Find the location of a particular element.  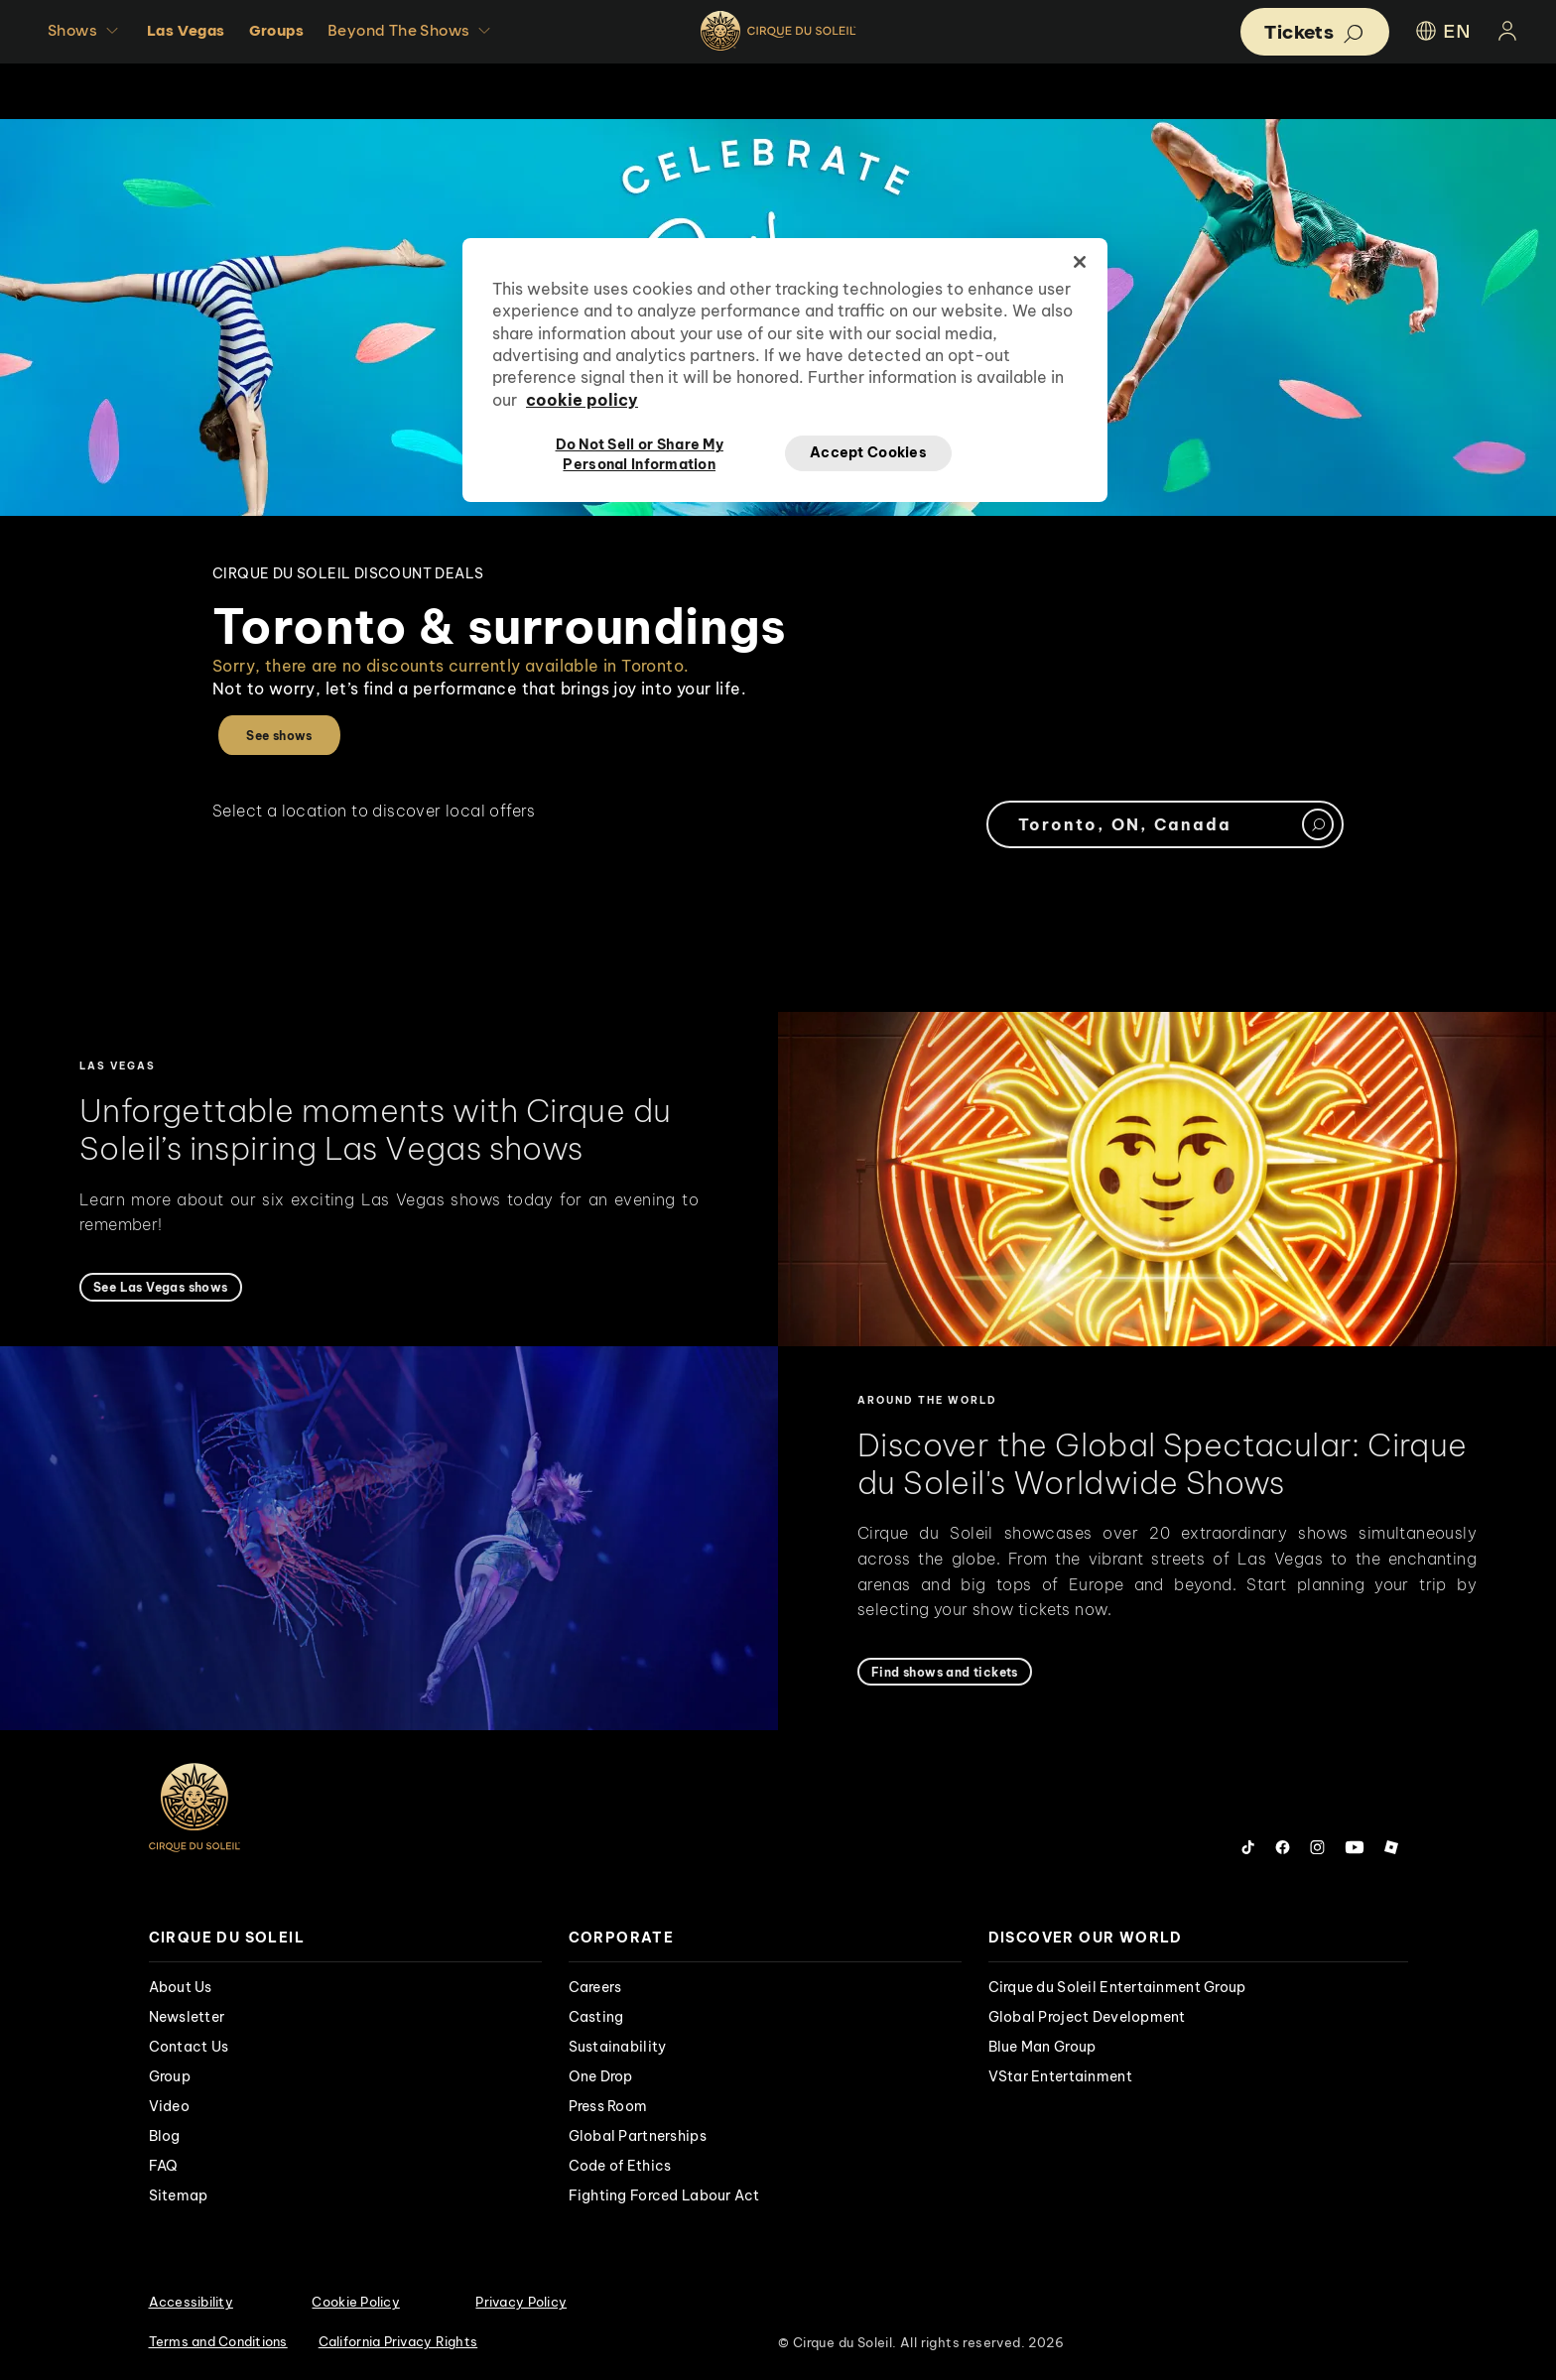

Video is located at coordinates (169, 2106).